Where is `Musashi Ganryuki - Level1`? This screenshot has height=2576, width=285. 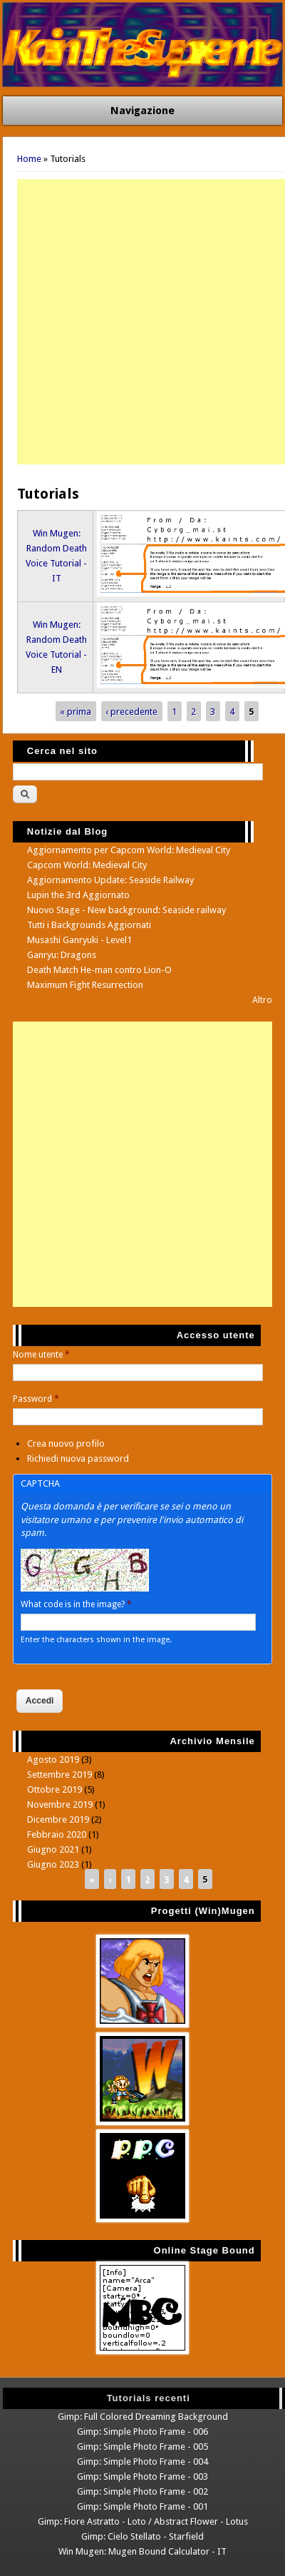 Musashi Ganryuki - Level1 is located at coordinates (79, 940).